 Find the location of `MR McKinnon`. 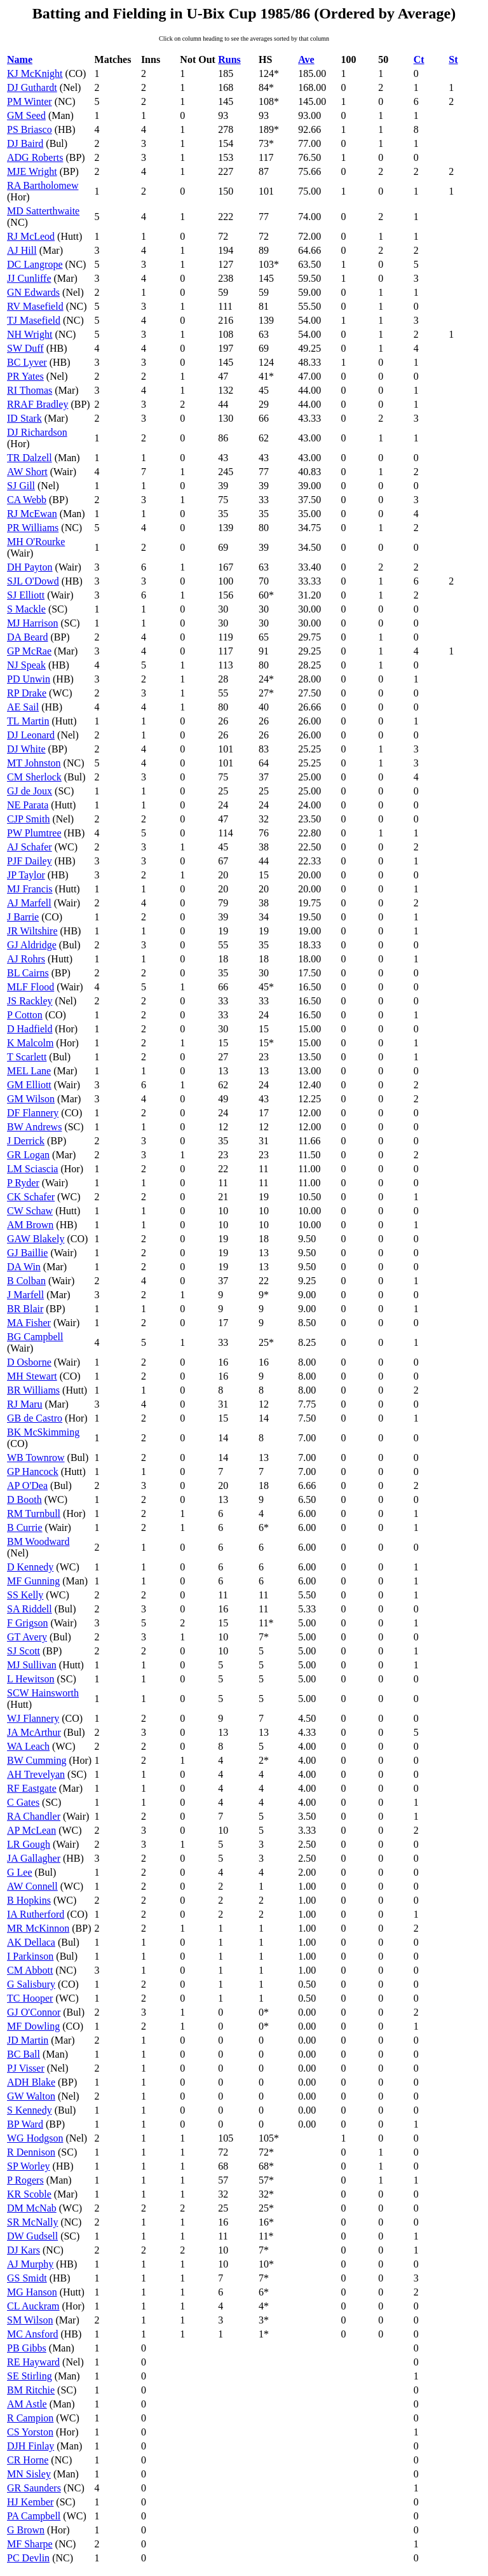

MR McKinnon is located at coordinates (38, 1928).